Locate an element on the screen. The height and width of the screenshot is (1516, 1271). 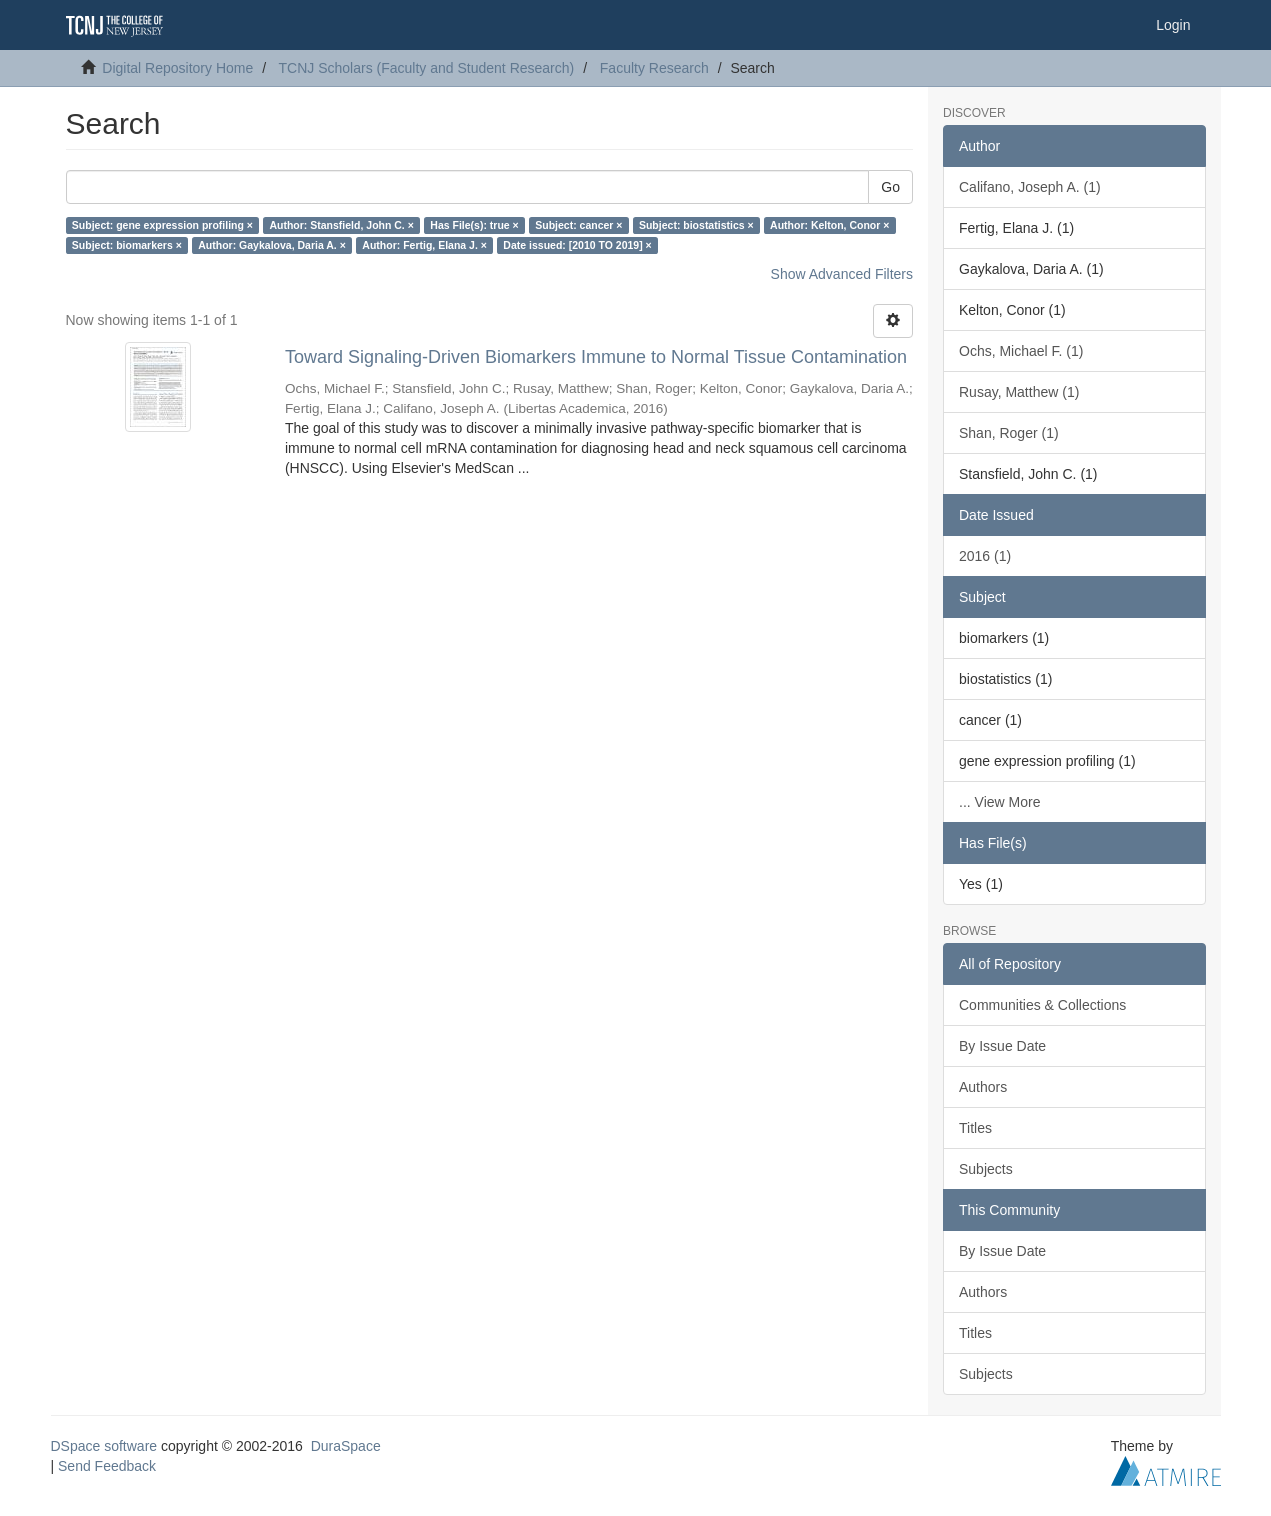
Faculty Research is located at coordinates (654, 68).